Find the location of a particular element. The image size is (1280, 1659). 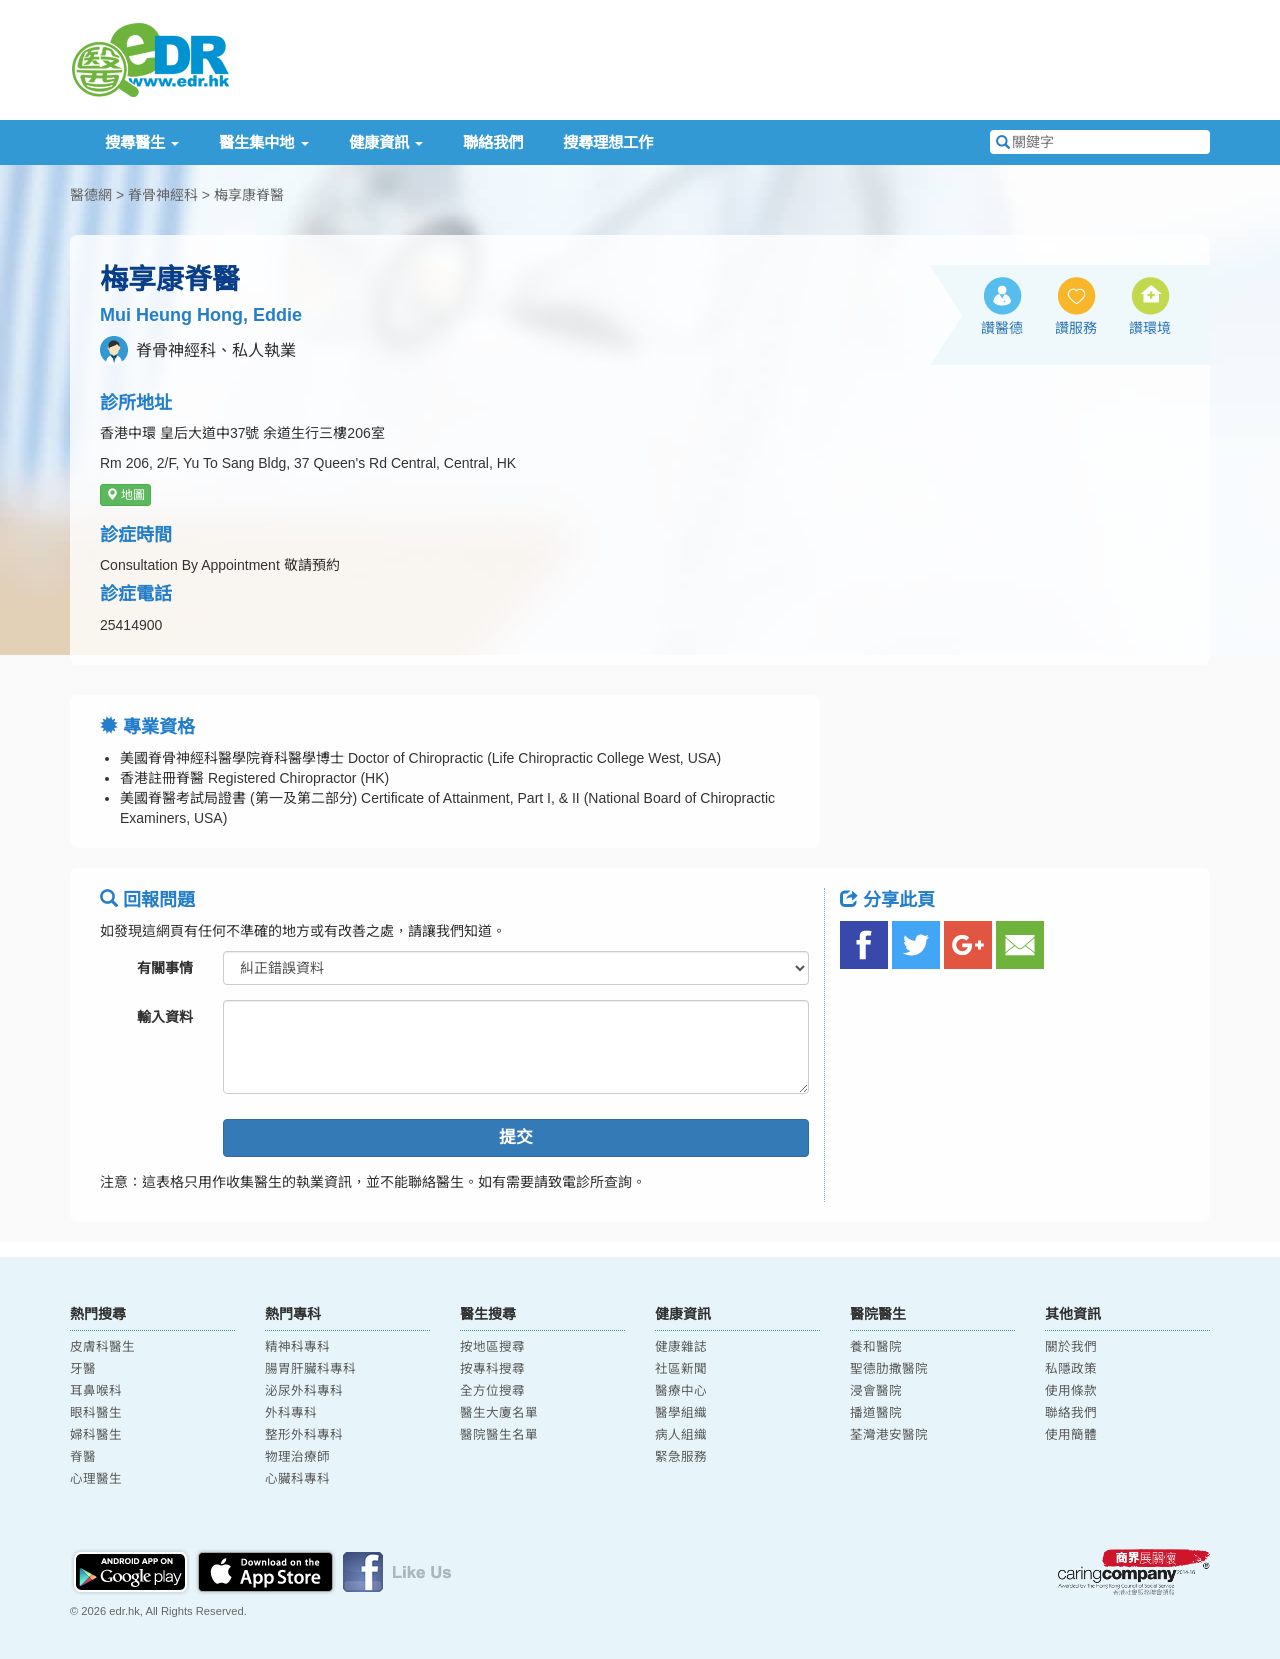

全方位搜尋 is located at coordinates (492, 1391).